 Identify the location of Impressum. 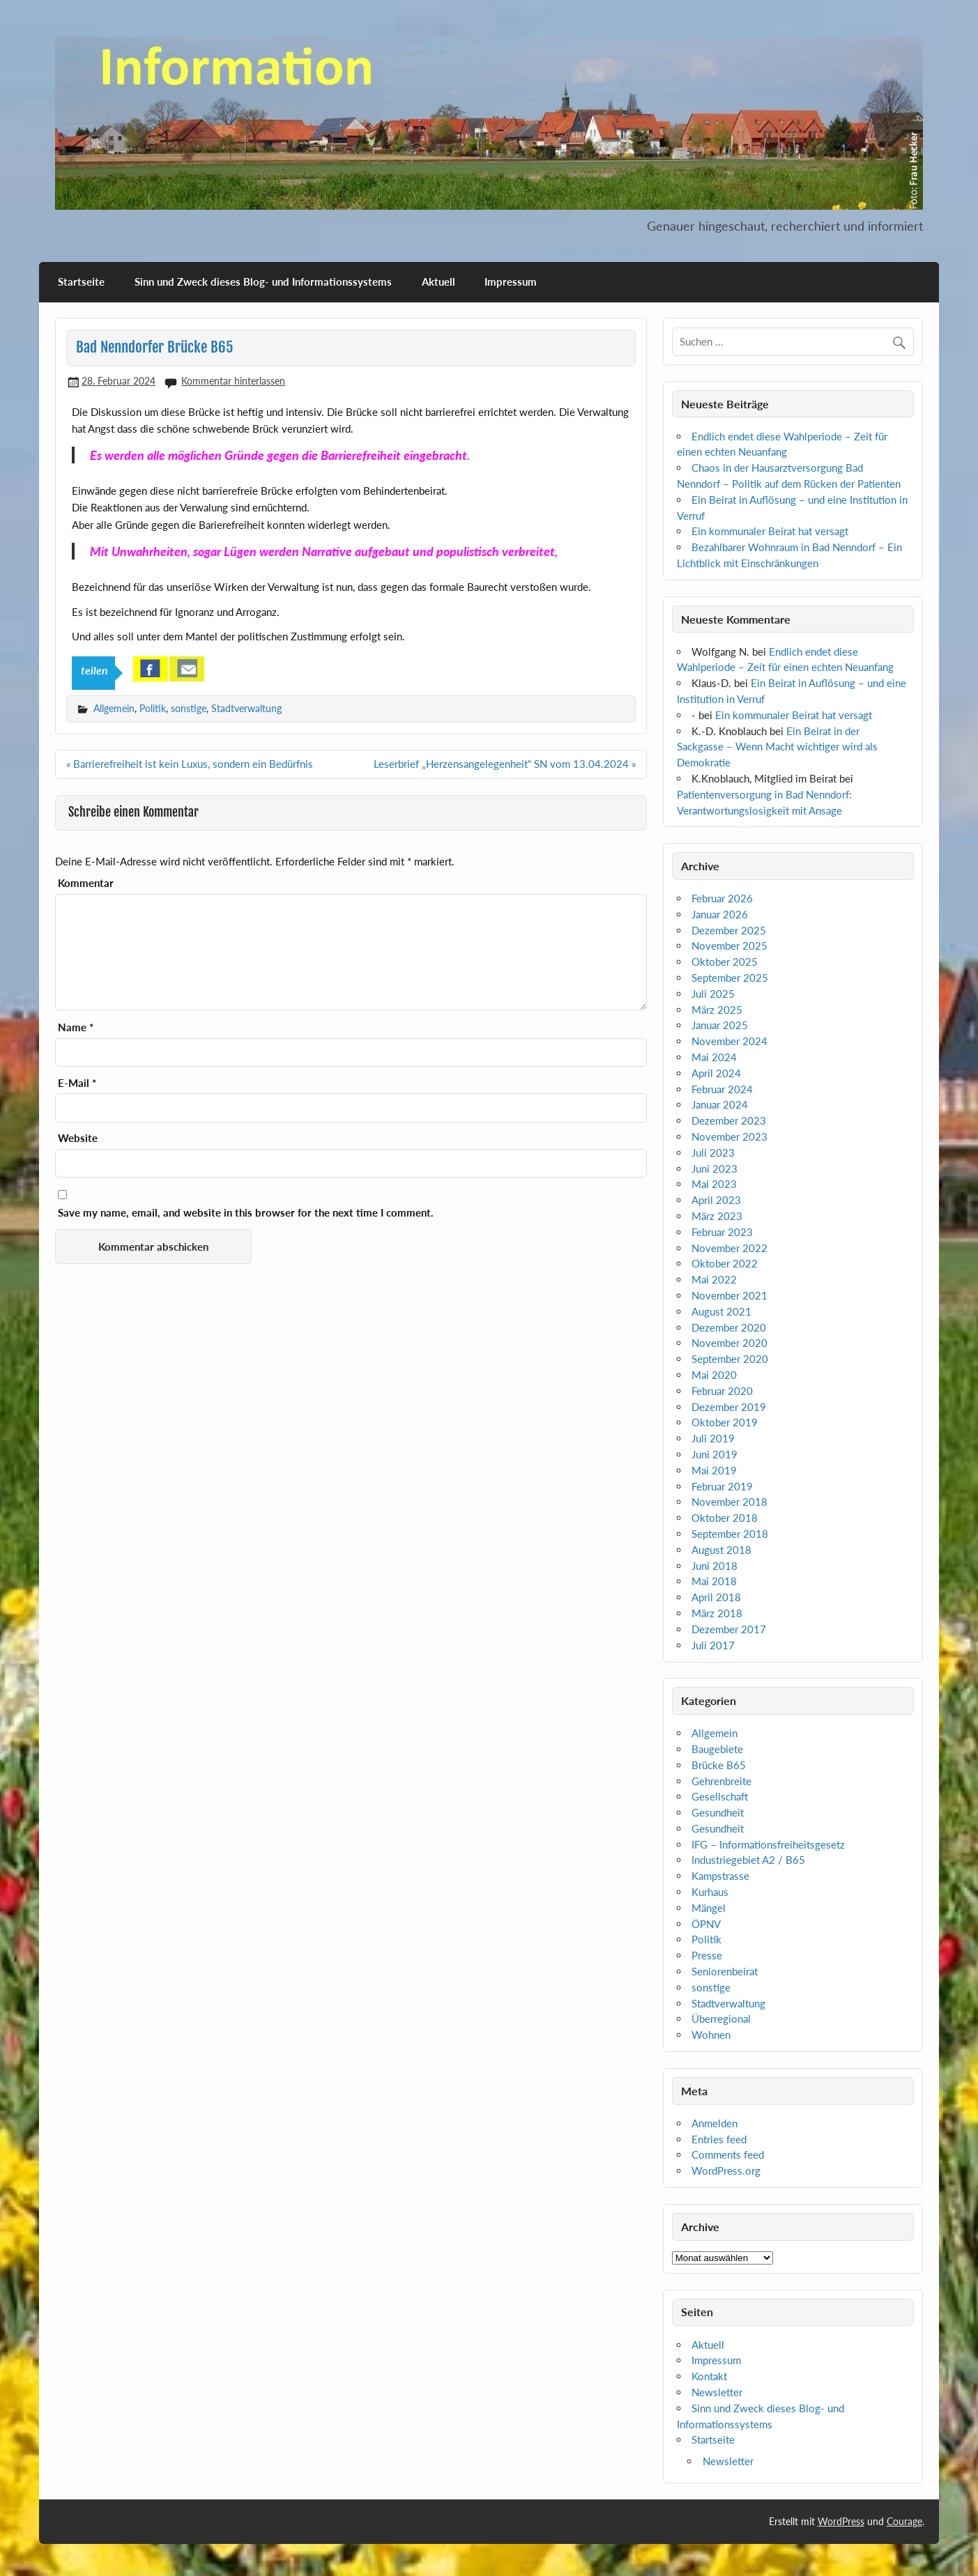
(510, 281).